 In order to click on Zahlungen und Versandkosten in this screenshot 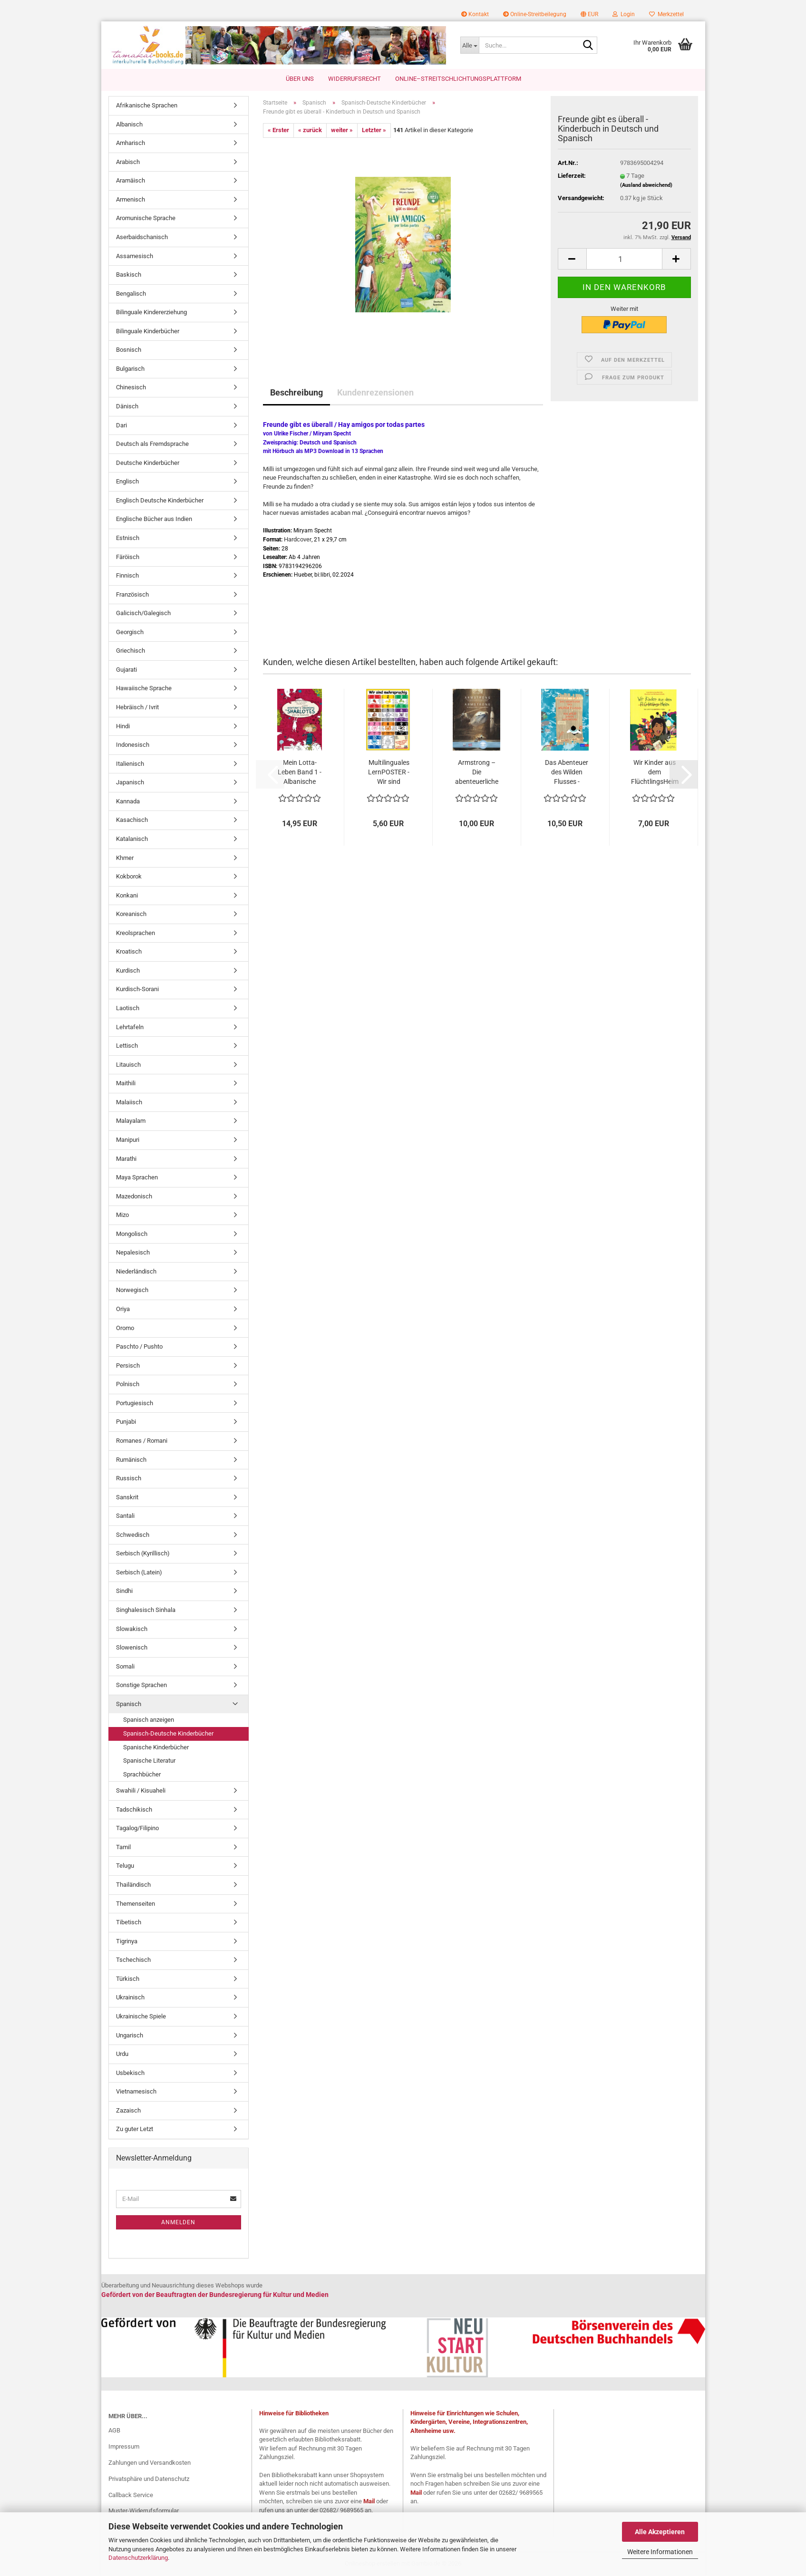, I will do `click(149, 2462)`.